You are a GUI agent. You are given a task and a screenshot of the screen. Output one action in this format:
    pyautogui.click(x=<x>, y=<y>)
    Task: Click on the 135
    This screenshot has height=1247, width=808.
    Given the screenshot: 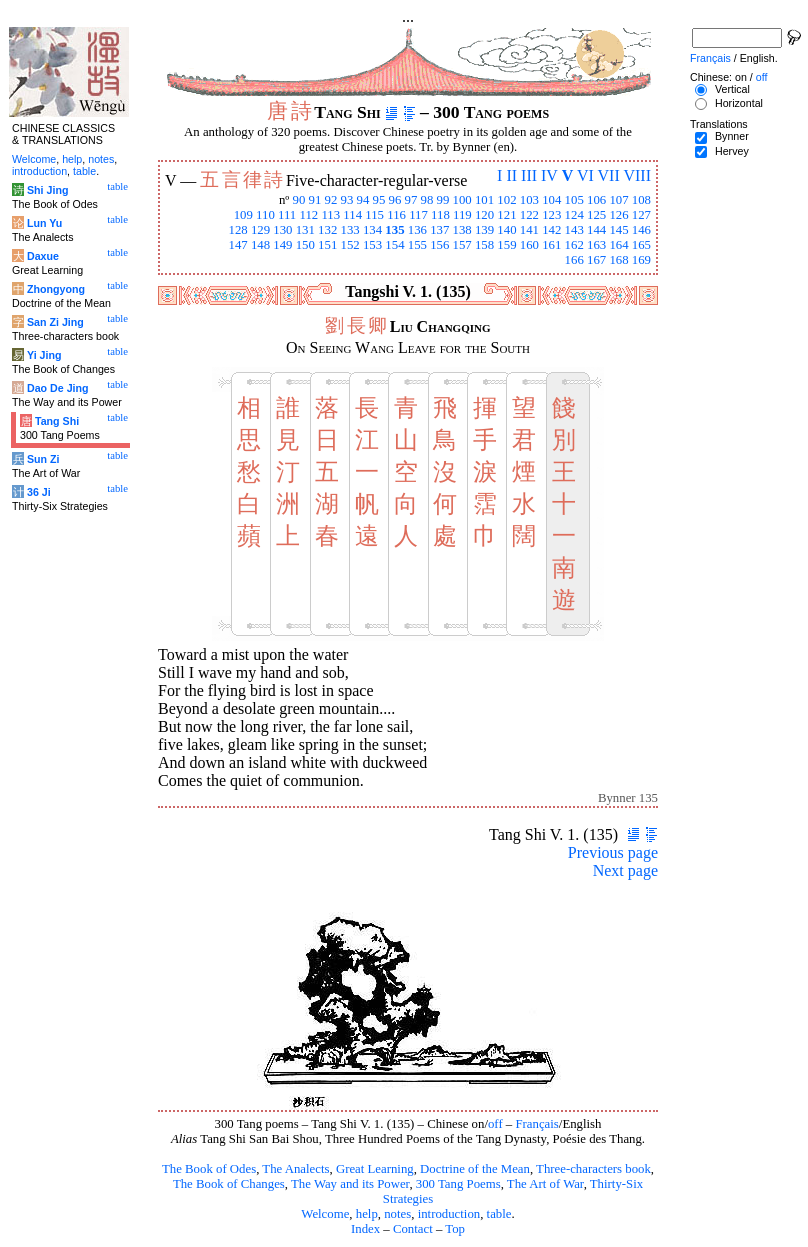 What is the action you would take?
    pyautogui.click(x=394, y=230)
    